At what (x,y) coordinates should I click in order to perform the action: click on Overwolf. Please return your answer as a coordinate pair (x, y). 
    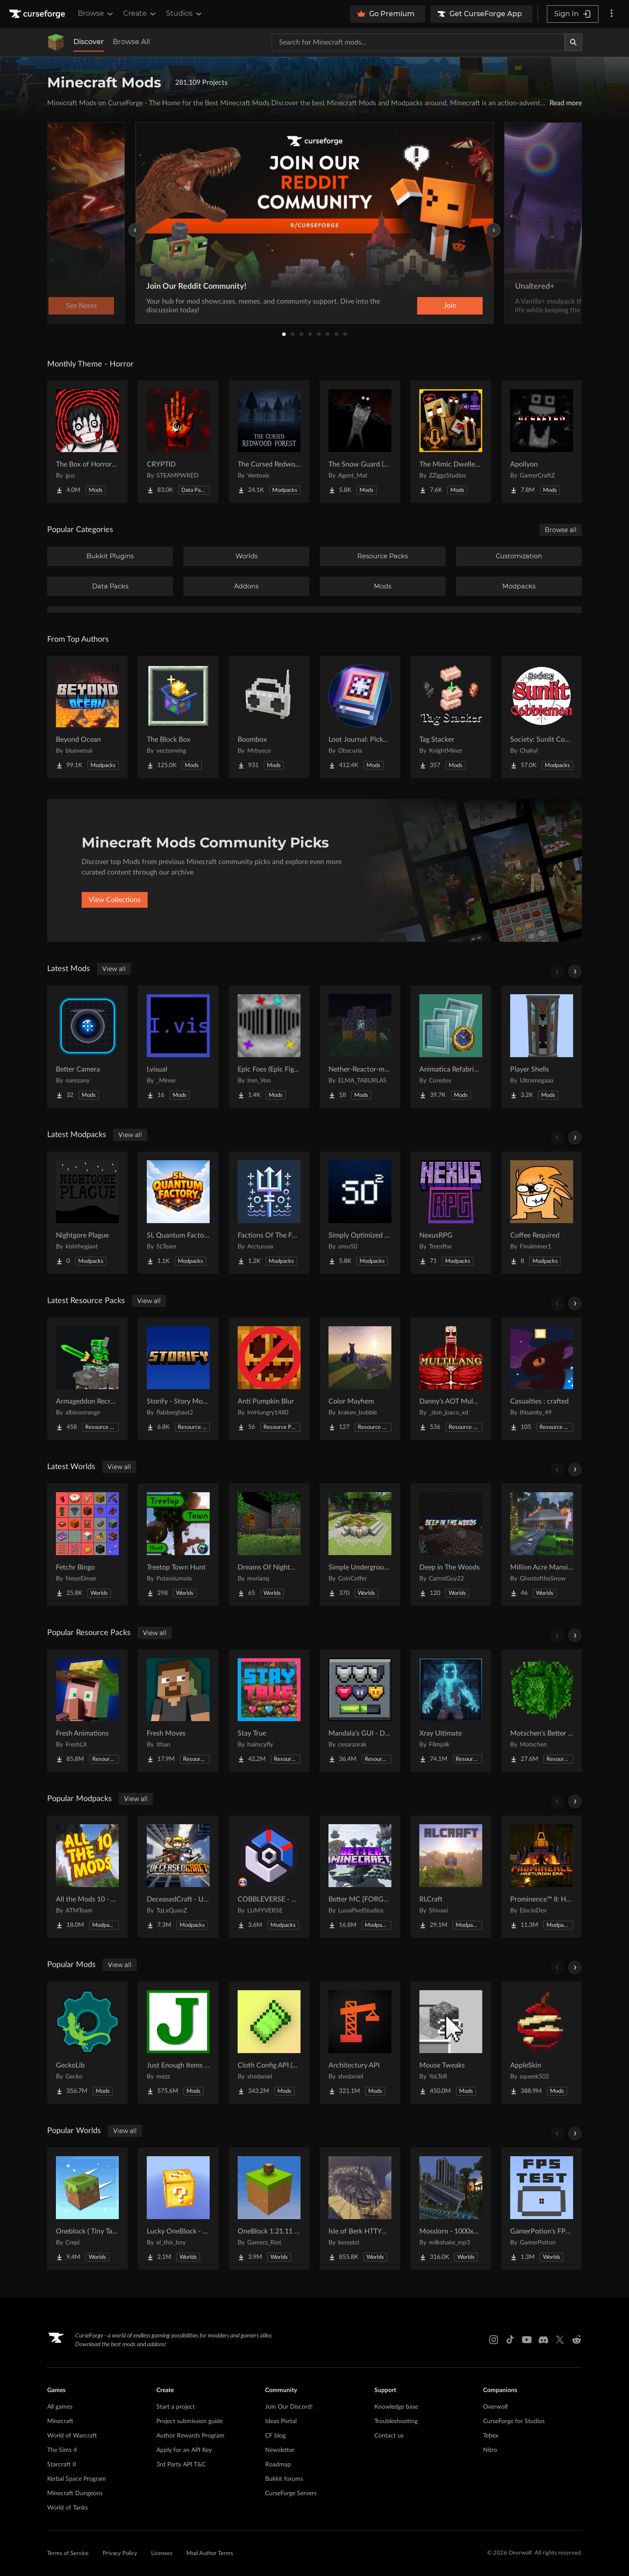
    Looking at the image, I should click on (495, 2407).